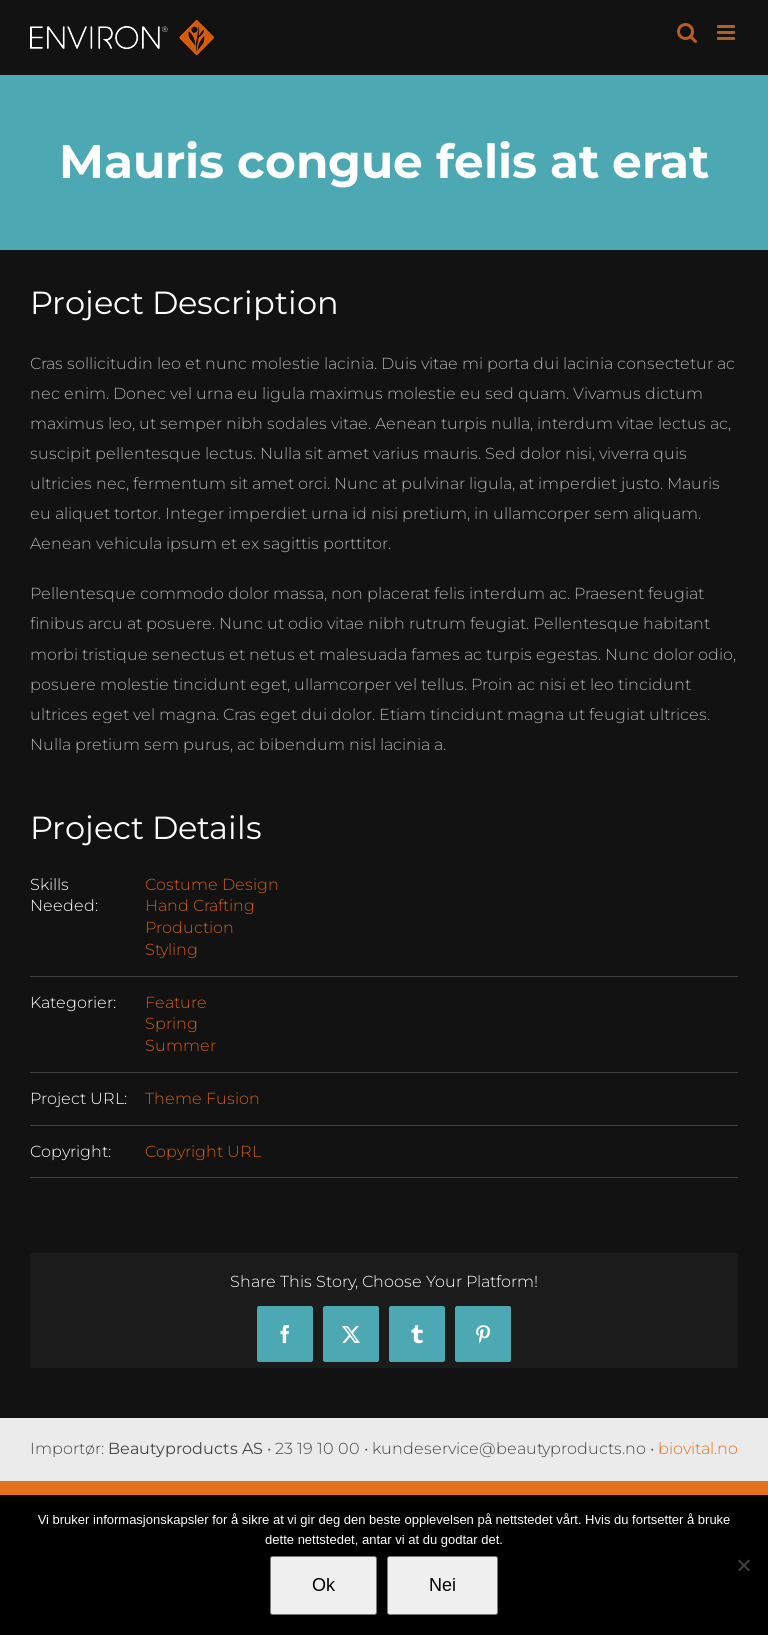  What do you see at coordinates (687, 32) in the screenshot?
I see `[Toggle mobile search]` at bounding box center [687, 32].